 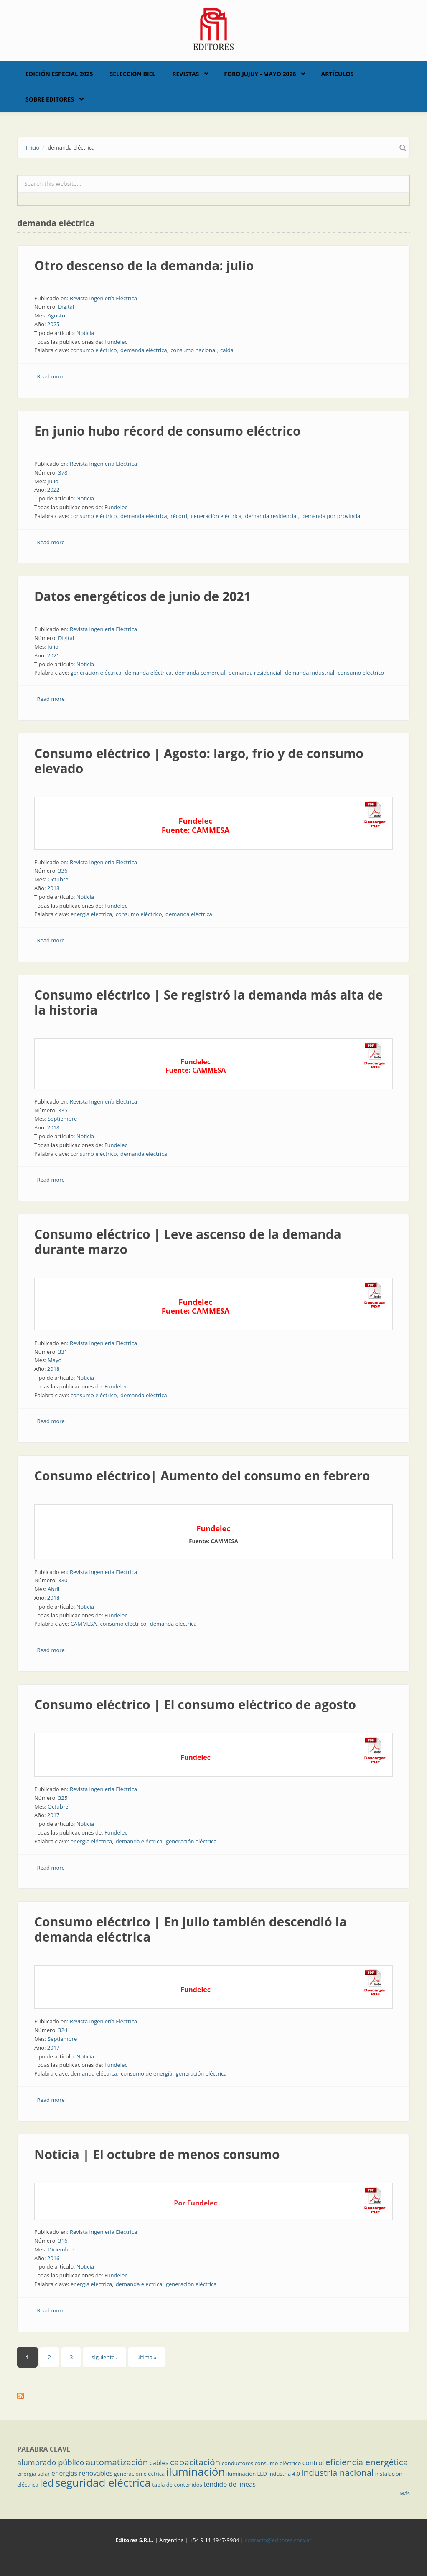 What do you see at coordinates (185, 74) in the screenshot?
I see `Revistas` at bounding box center [185, 74].